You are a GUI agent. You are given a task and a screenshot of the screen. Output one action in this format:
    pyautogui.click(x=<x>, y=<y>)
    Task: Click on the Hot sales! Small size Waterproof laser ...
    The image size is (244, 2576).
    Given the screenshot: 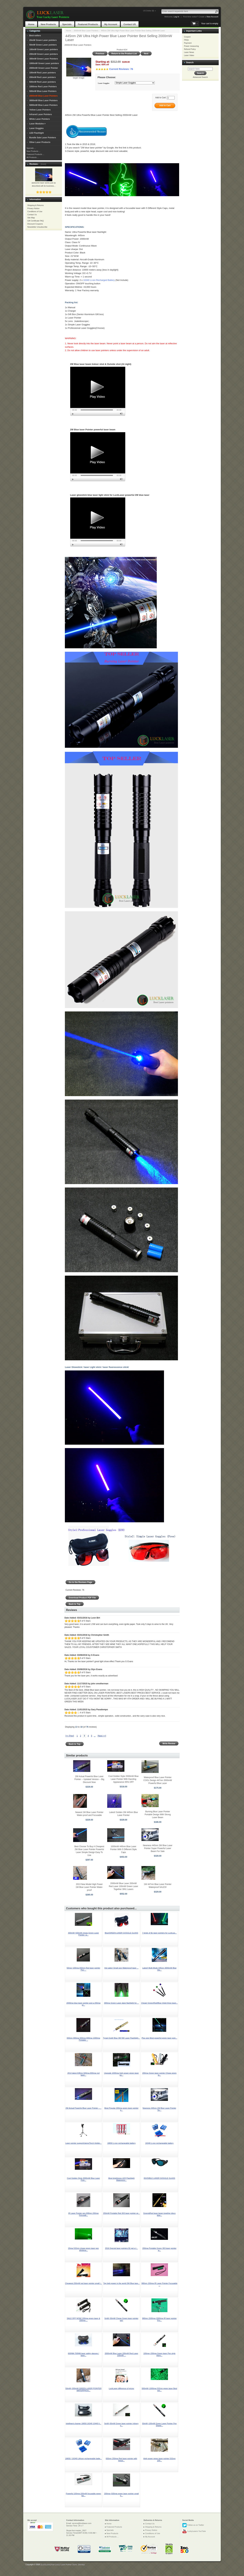 What is the action you would take?
    pyautogui.click(x=121, y=1968)
    